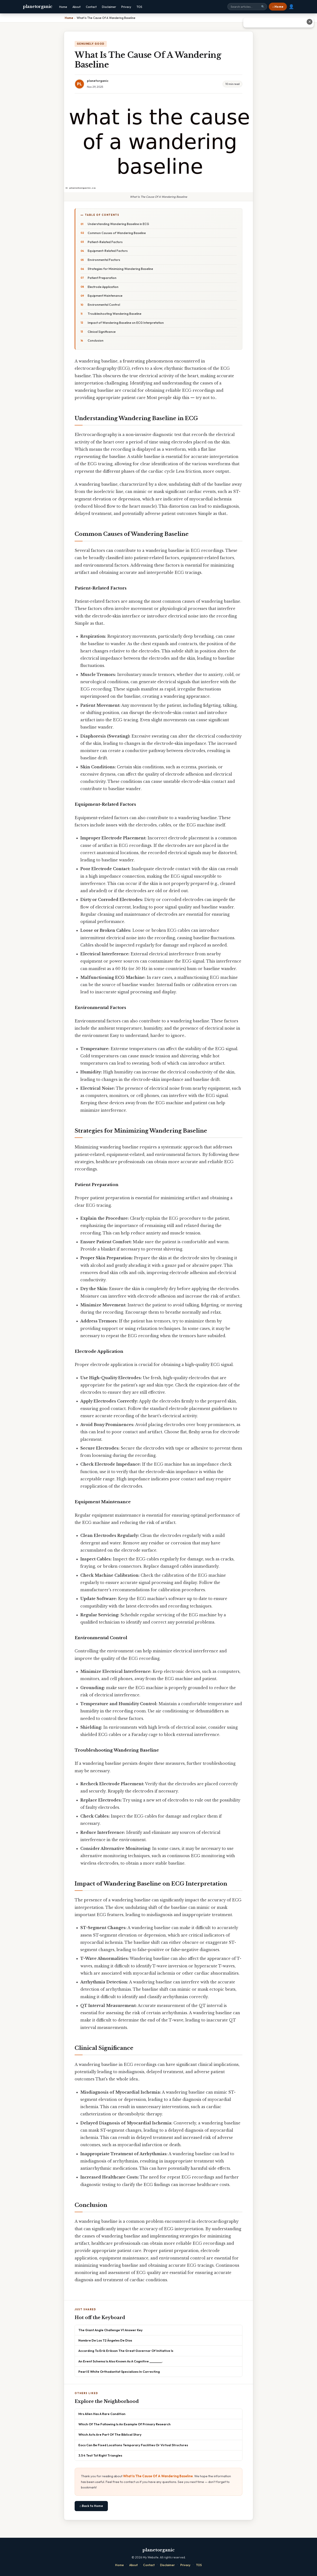 The height and width of the screenshot is (2576, 317). Describe the element at coordinates (104, 305) in the screenshot. I see `Environmental Control` at that location.